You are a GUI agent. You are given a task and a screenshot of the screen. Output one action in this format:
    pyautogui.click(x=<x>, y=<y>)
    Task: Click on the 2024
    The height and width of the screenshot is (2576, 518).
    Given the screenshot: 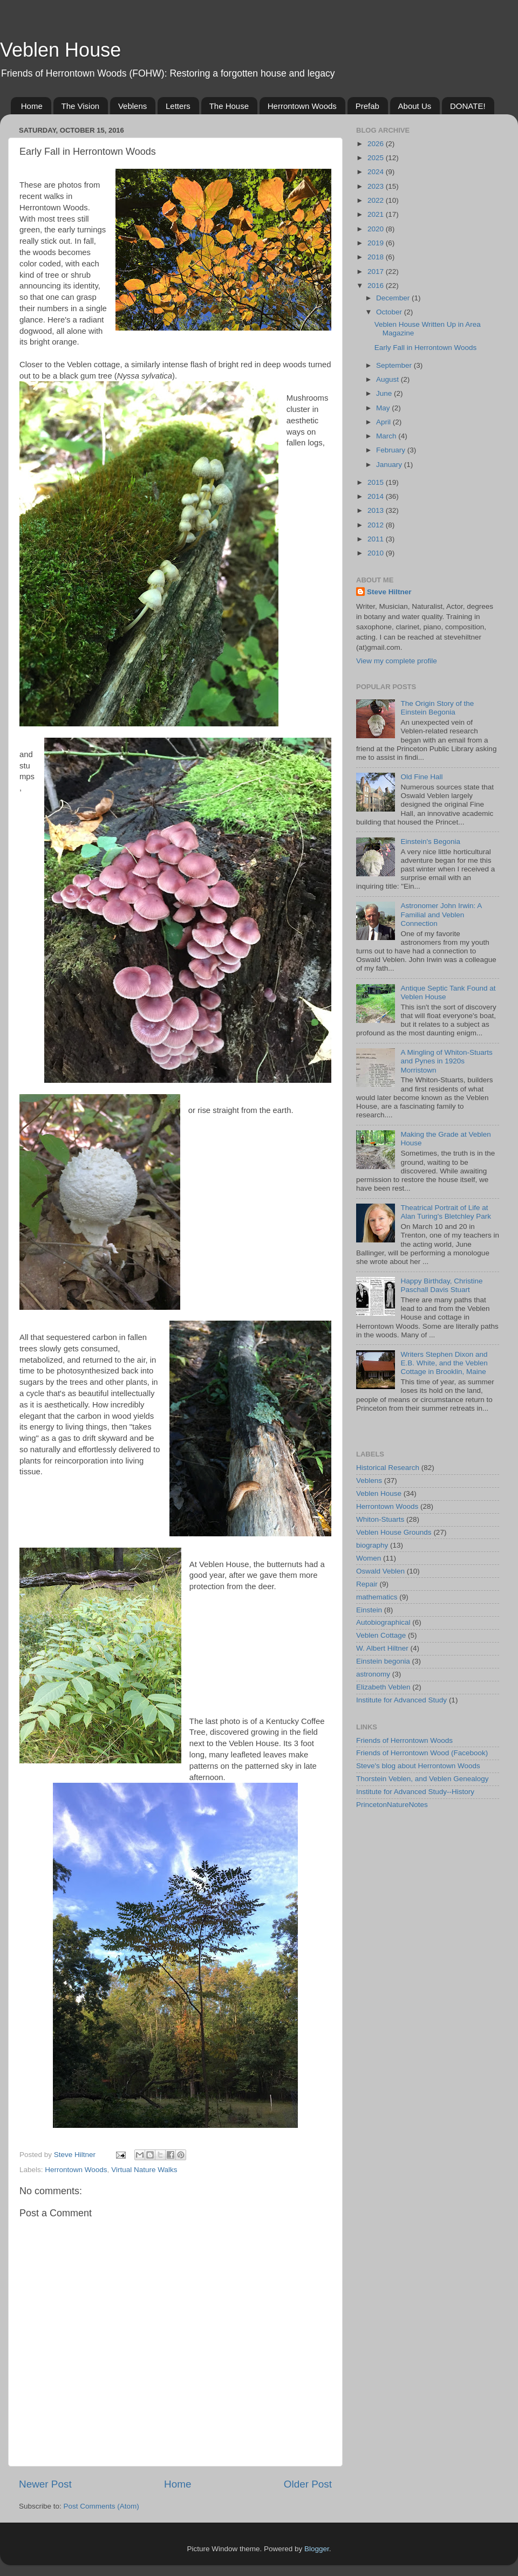 What is the action you would take?
    pyautogui.click(x=376, y=172)
    